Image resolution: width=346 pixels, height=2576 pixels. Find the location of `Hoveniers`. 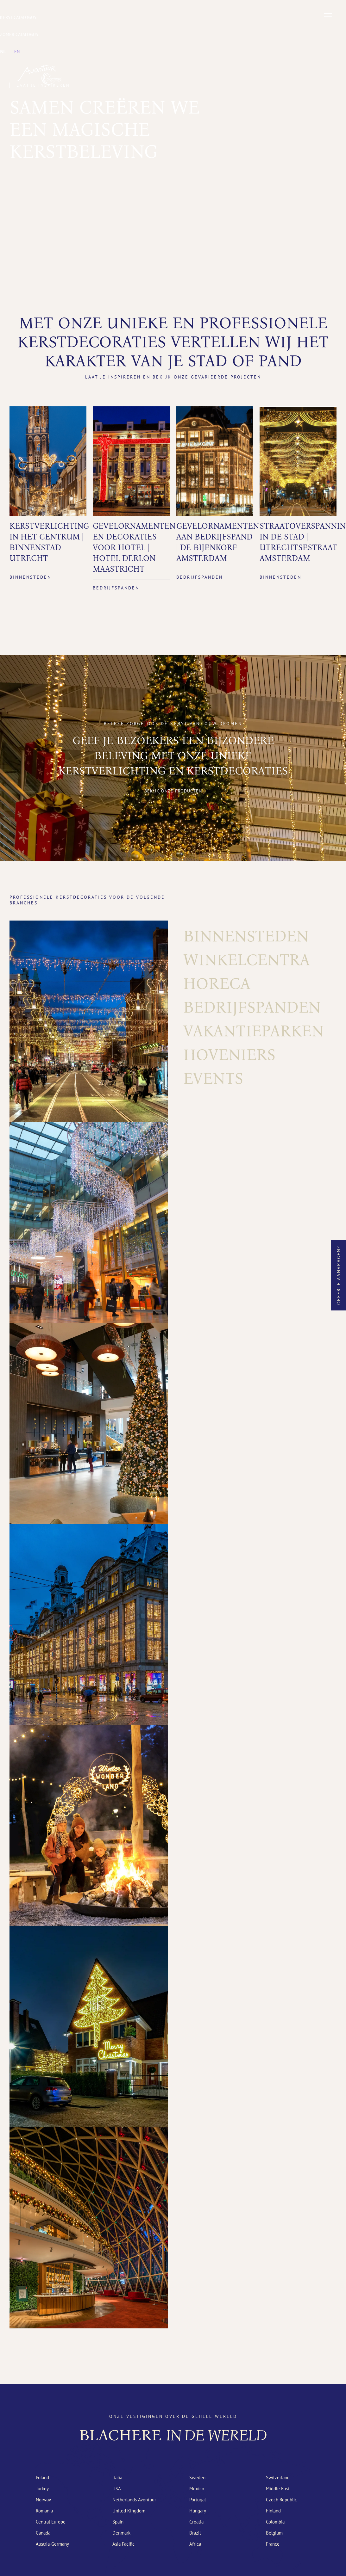

Hoveniers is located at coordinates (229, 1054).